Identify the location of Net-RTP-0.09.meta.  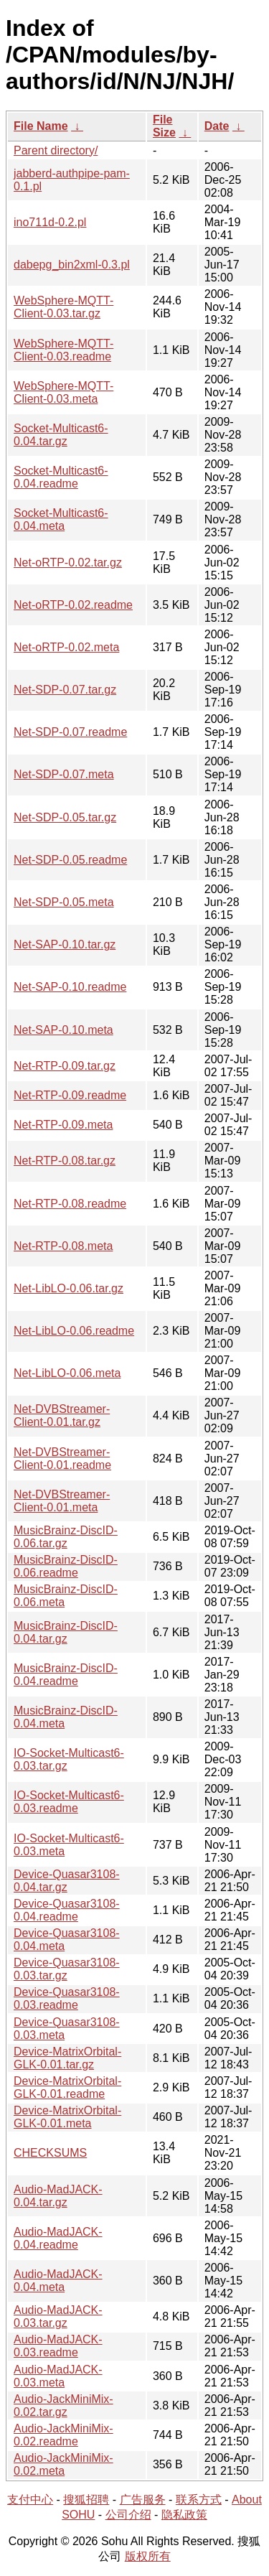
(63, 1125).